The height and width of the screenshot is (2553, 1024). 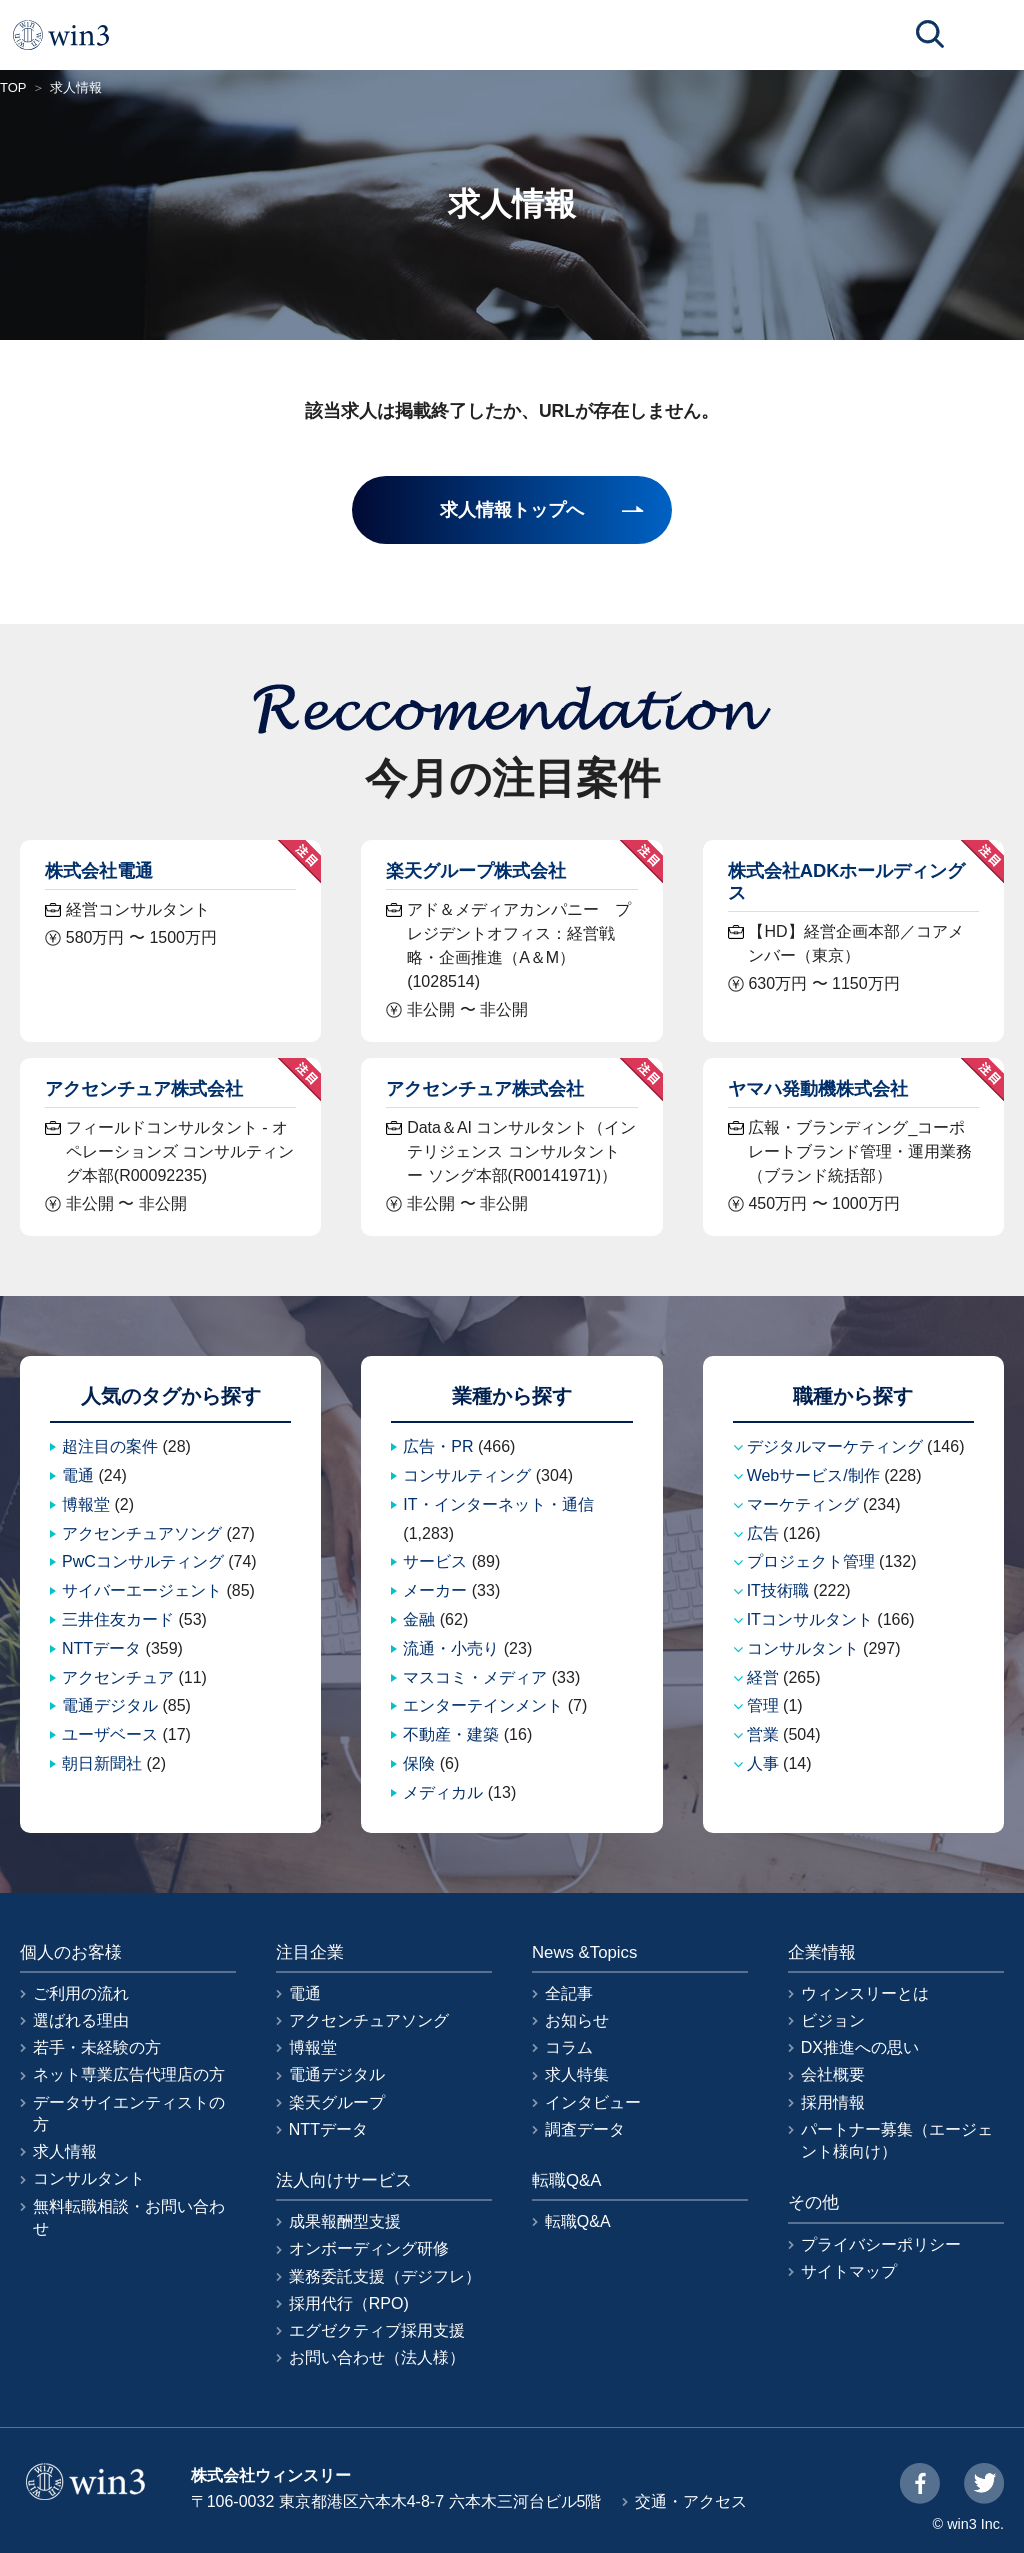 I want to click on 人事, so click(x=763, y=1763).